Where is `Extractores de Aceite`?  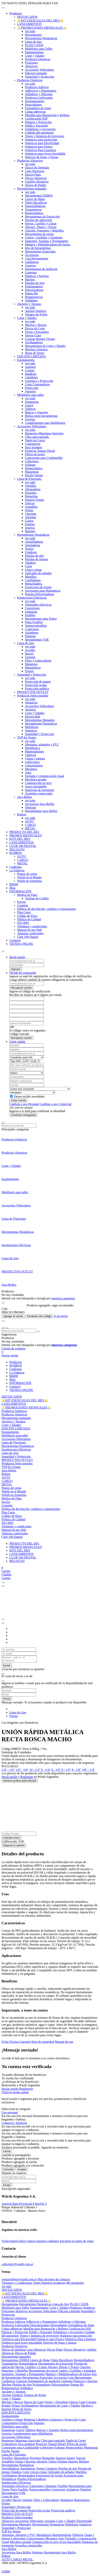 Extractores de Aceite is located at coordinates (38, 587).